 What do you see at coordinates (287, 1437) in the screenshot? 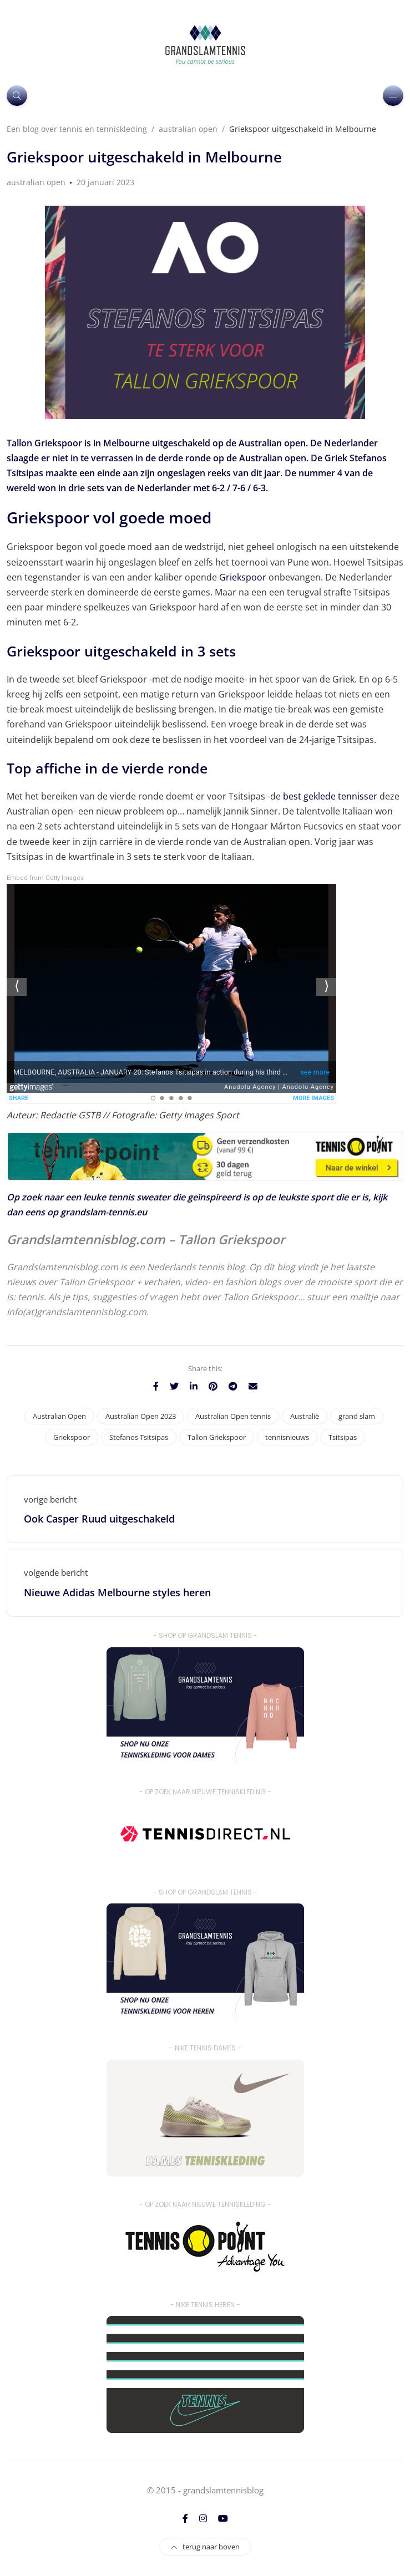
I see `tennisnieuws` at bounding box center [287, 1437].